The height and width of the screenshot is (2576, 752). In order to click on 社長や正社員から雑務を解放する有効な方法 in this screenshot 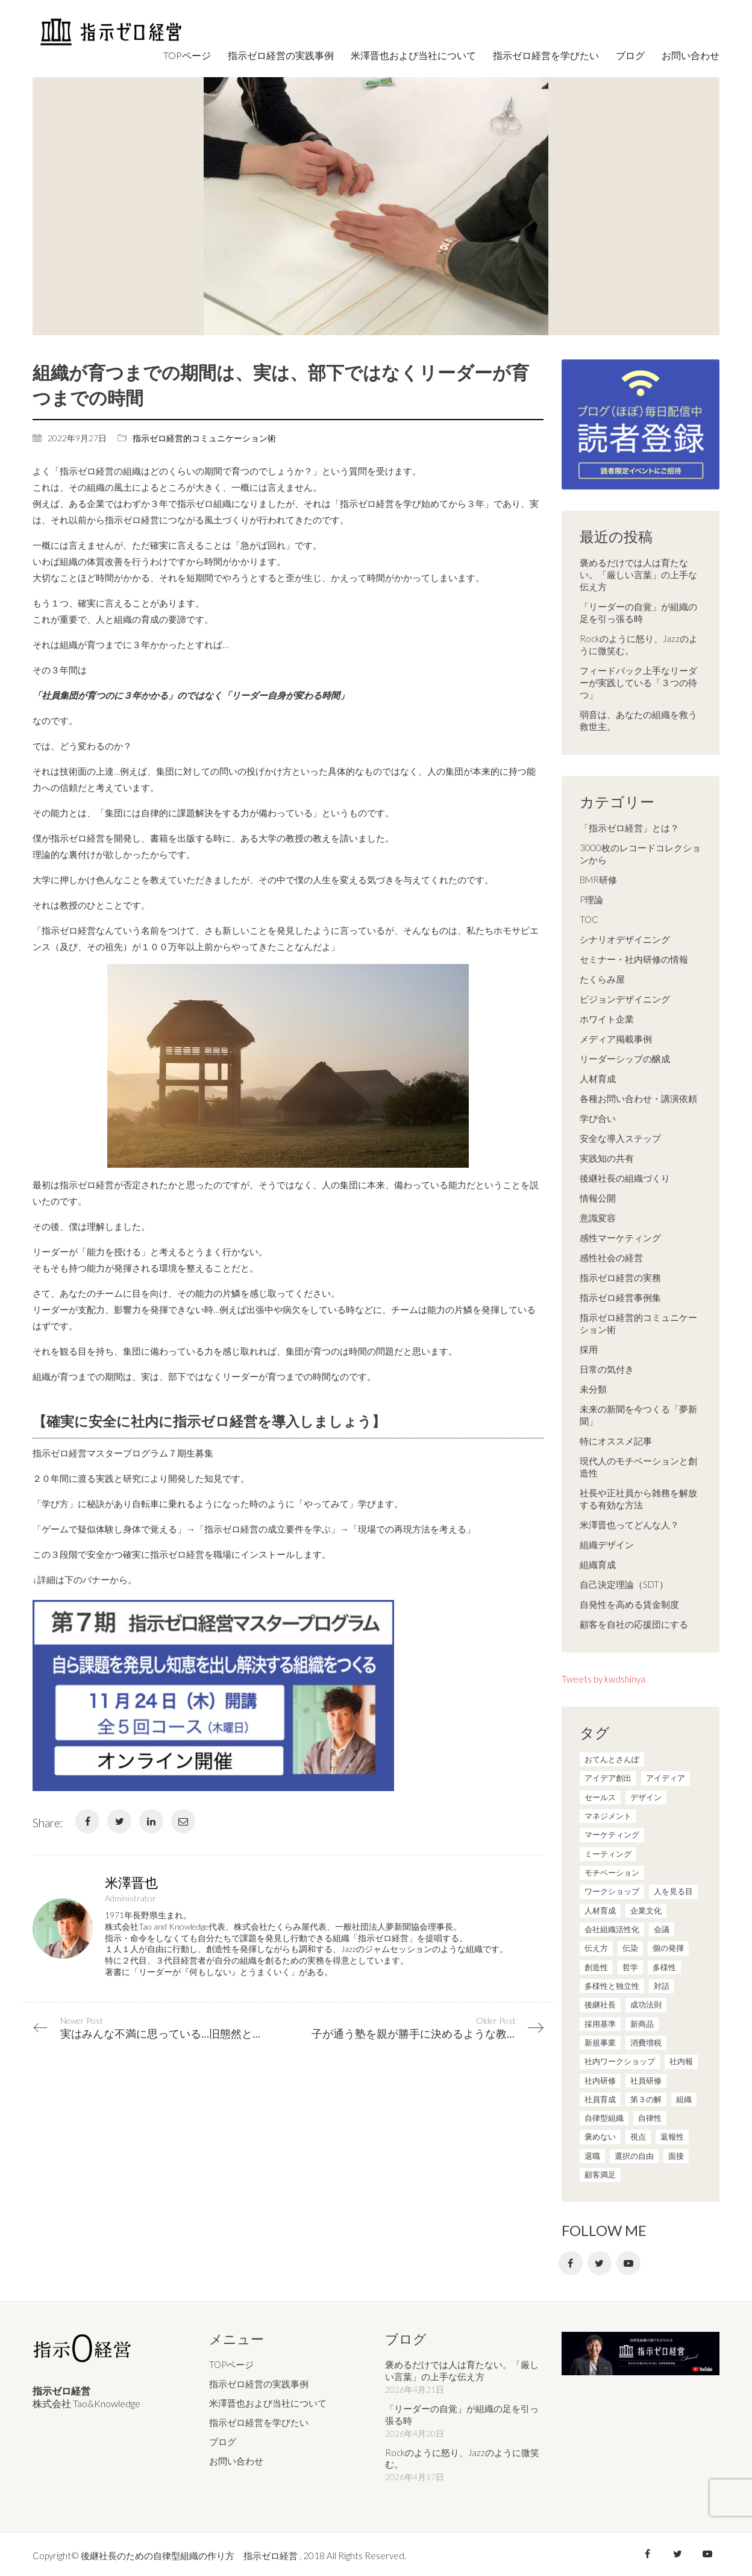, I will do `click(638, 1498)`.